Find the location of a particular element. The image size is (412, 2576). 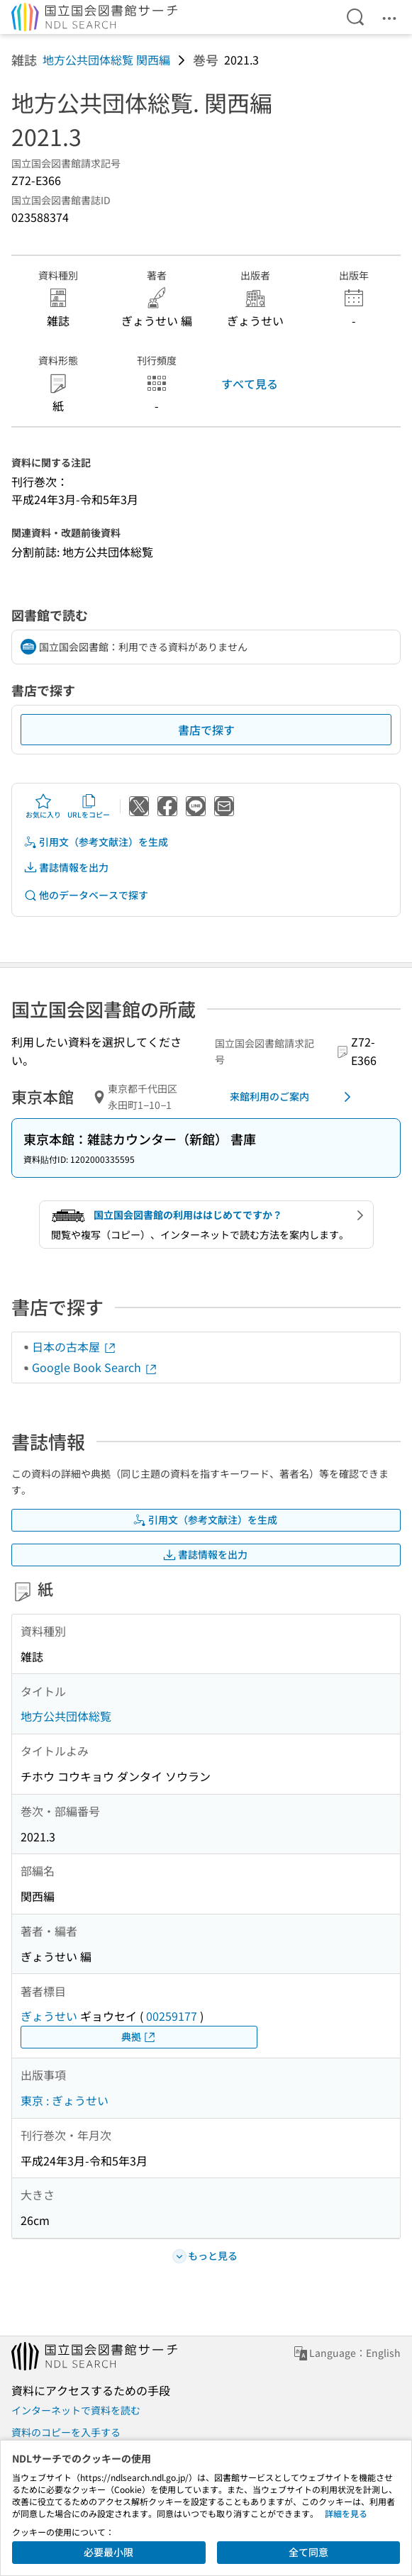

お気に入り is located at coordinates (43, 806).